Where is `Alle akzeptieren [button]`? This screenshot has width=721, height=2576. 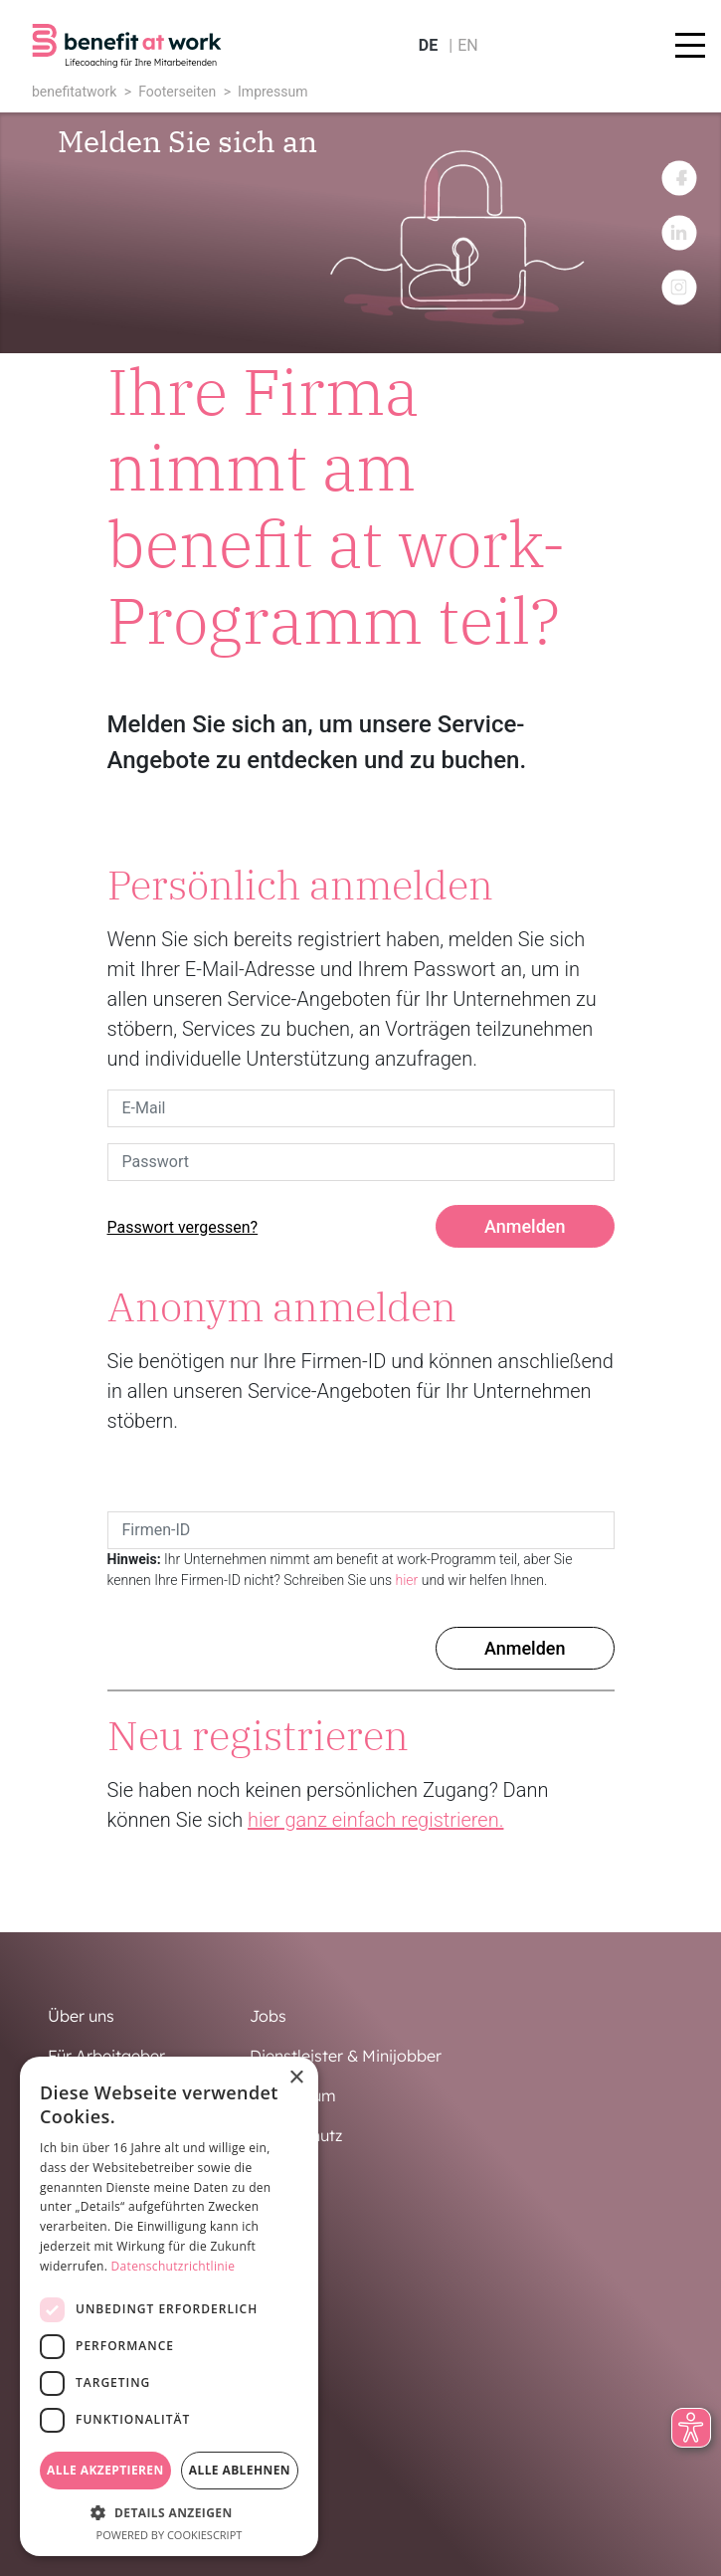 Alle akzeptieren [button] is located at coordinates (105, 2470).